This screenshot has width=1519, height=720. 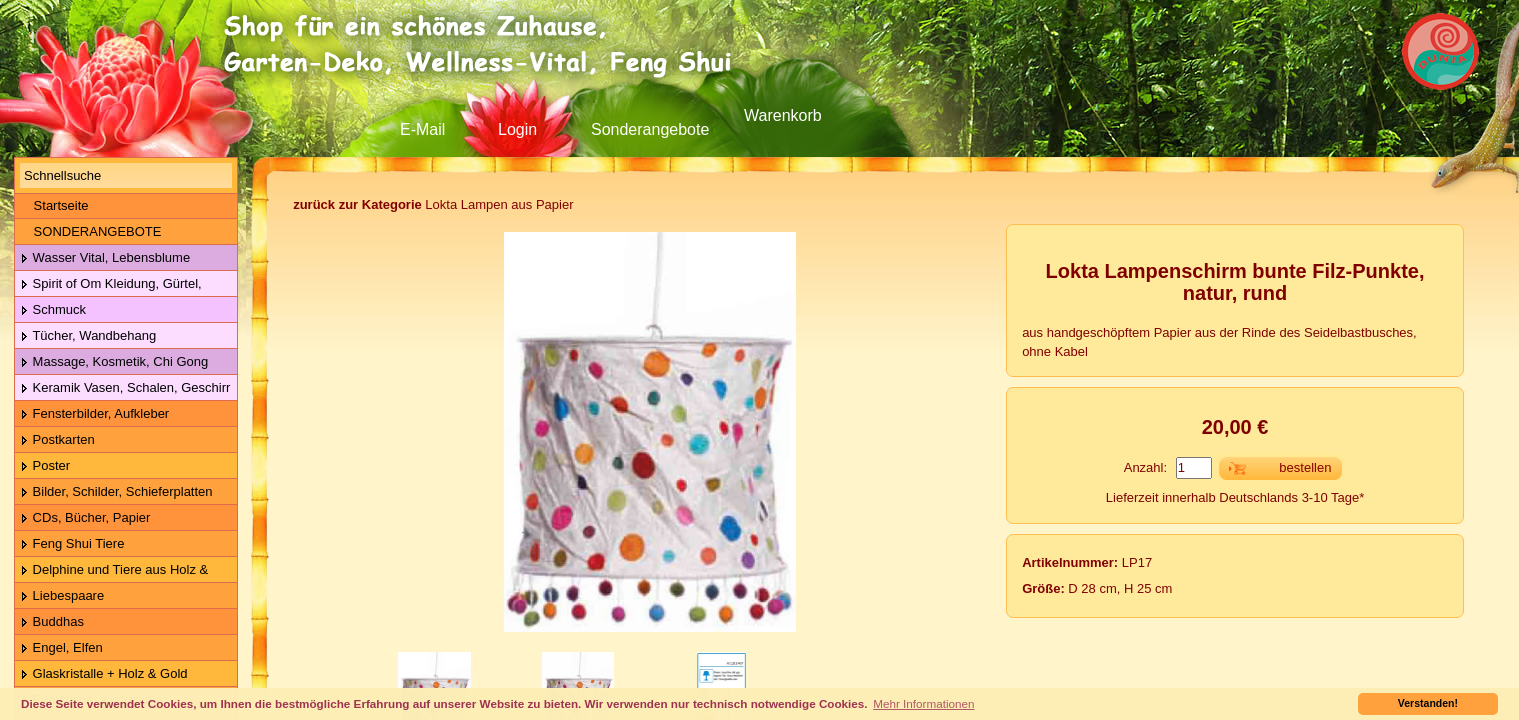 I want to click on Wasser Vital, Lebensblume, so click(x=105, y=258).